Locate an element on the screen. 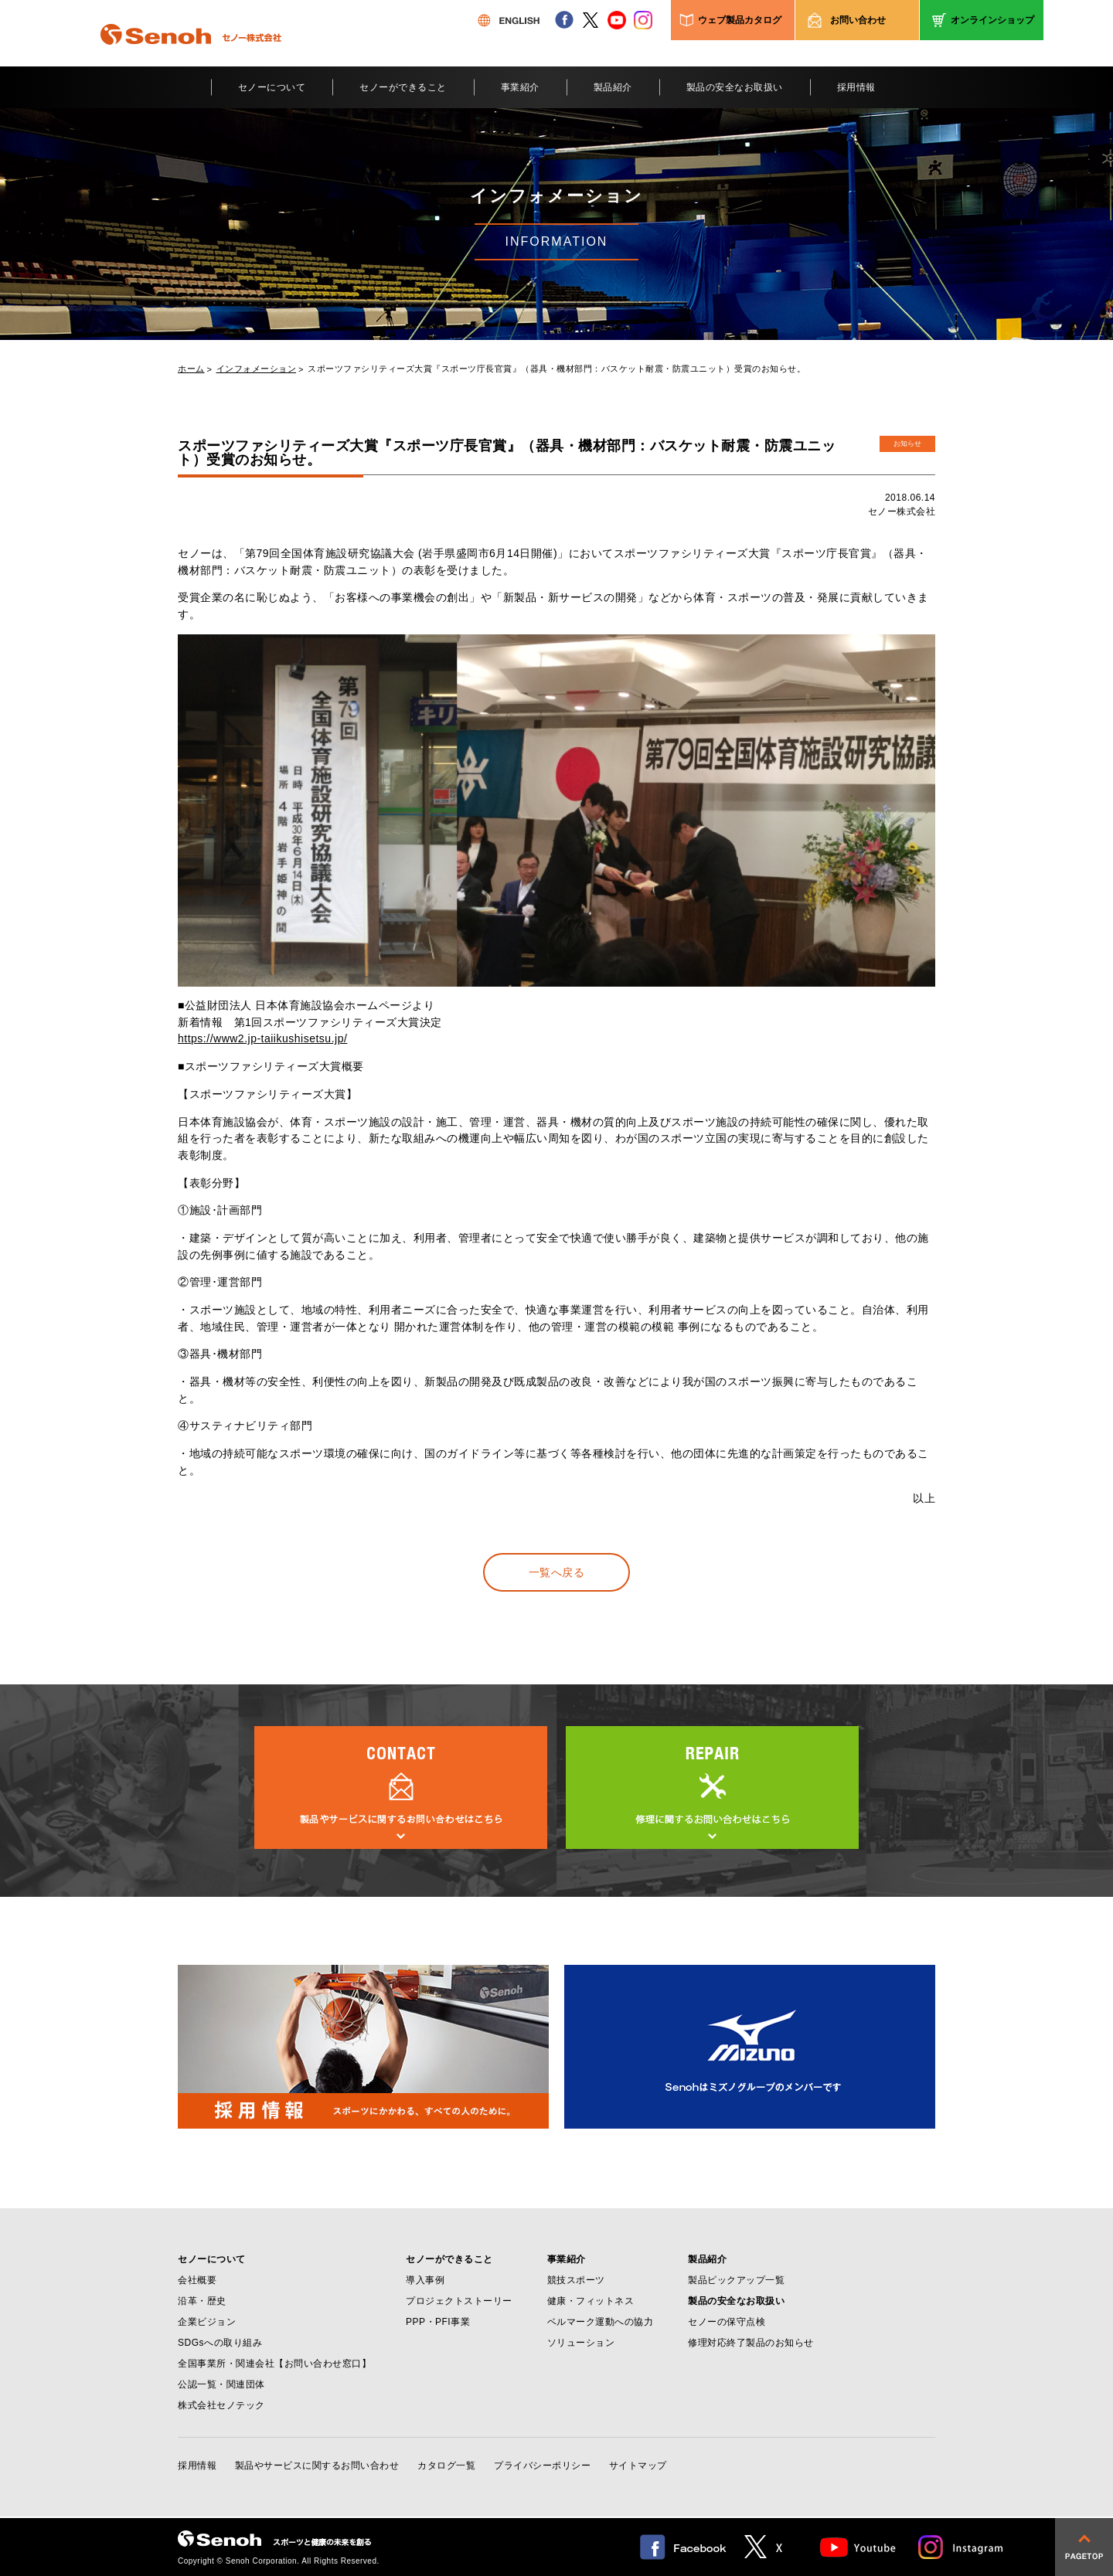  youtube is located at coordinates (617, 20).